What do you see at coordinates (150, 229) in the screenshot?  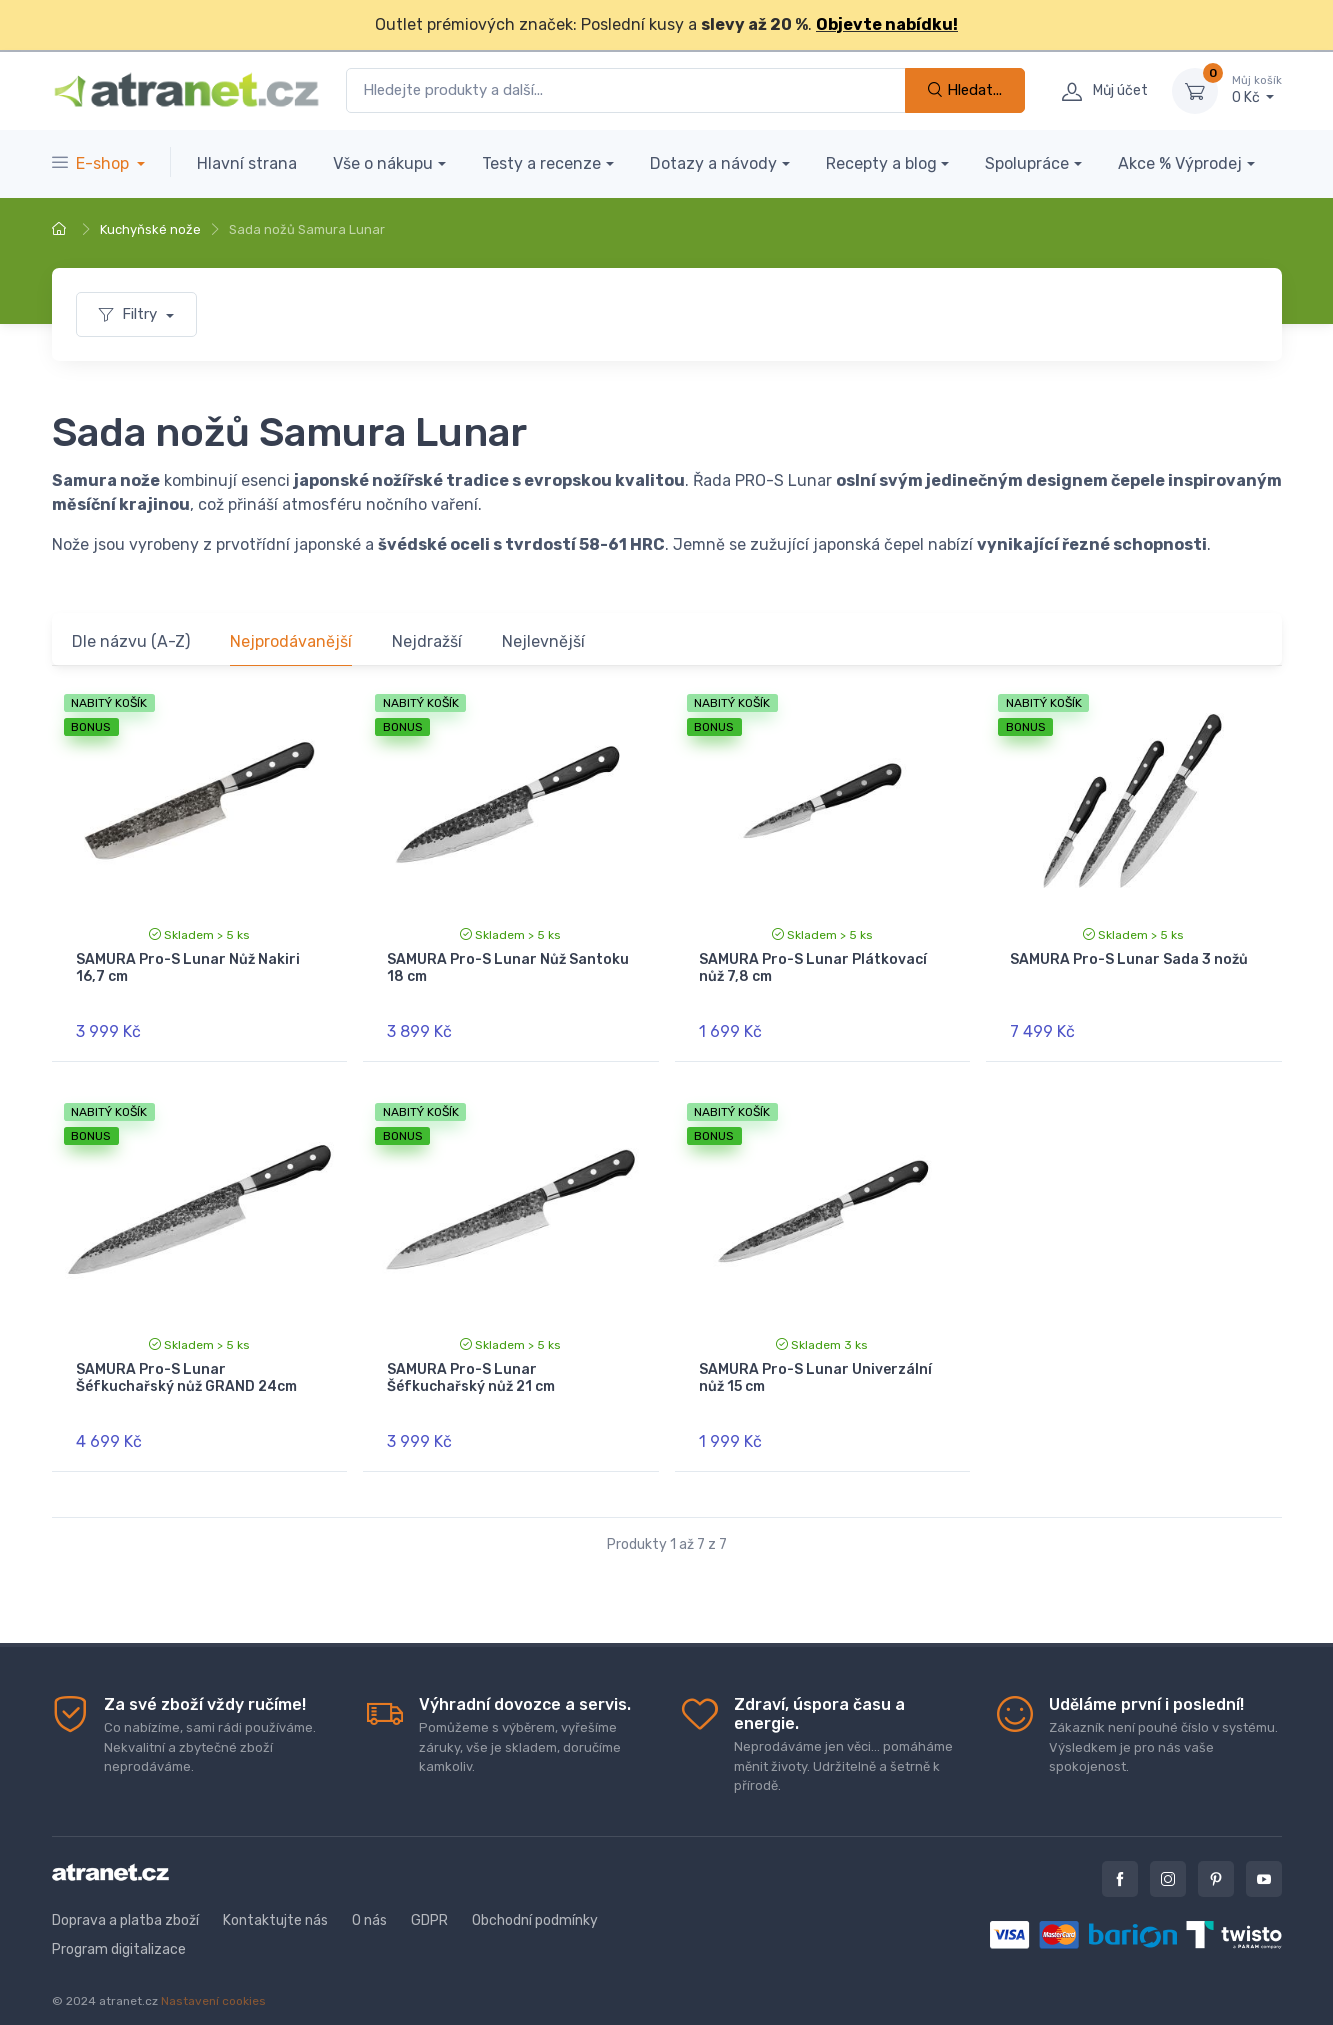 I see `Kuchyňské nože` at bounding box center [150, 229].